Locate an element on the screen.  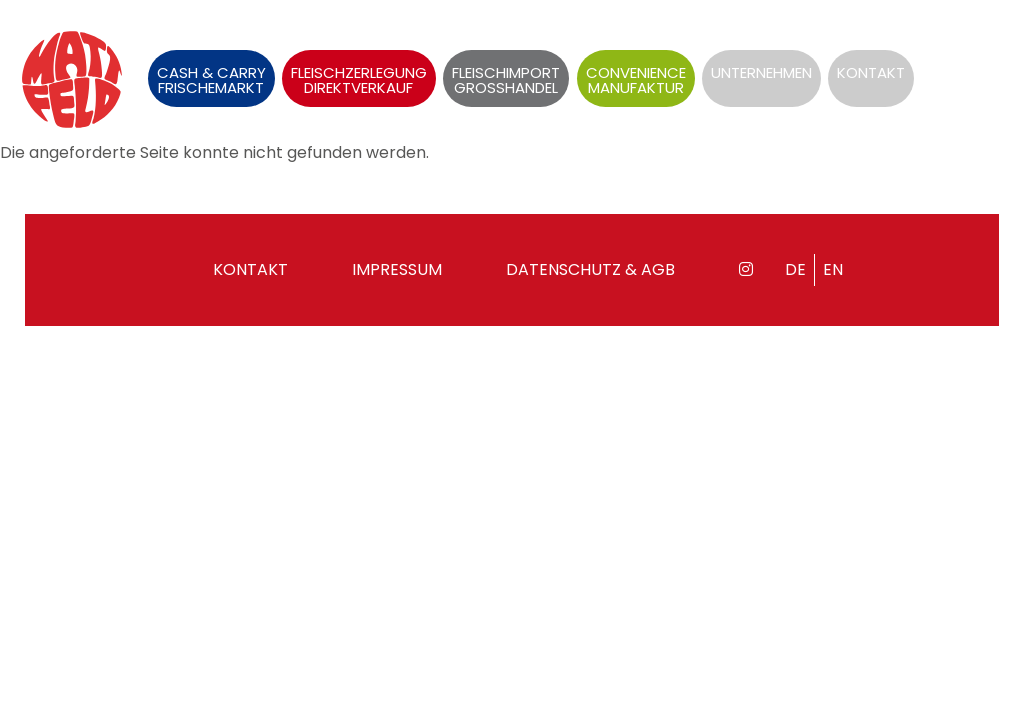
Datenschutz & AGB is located at coordinates (590, 269).